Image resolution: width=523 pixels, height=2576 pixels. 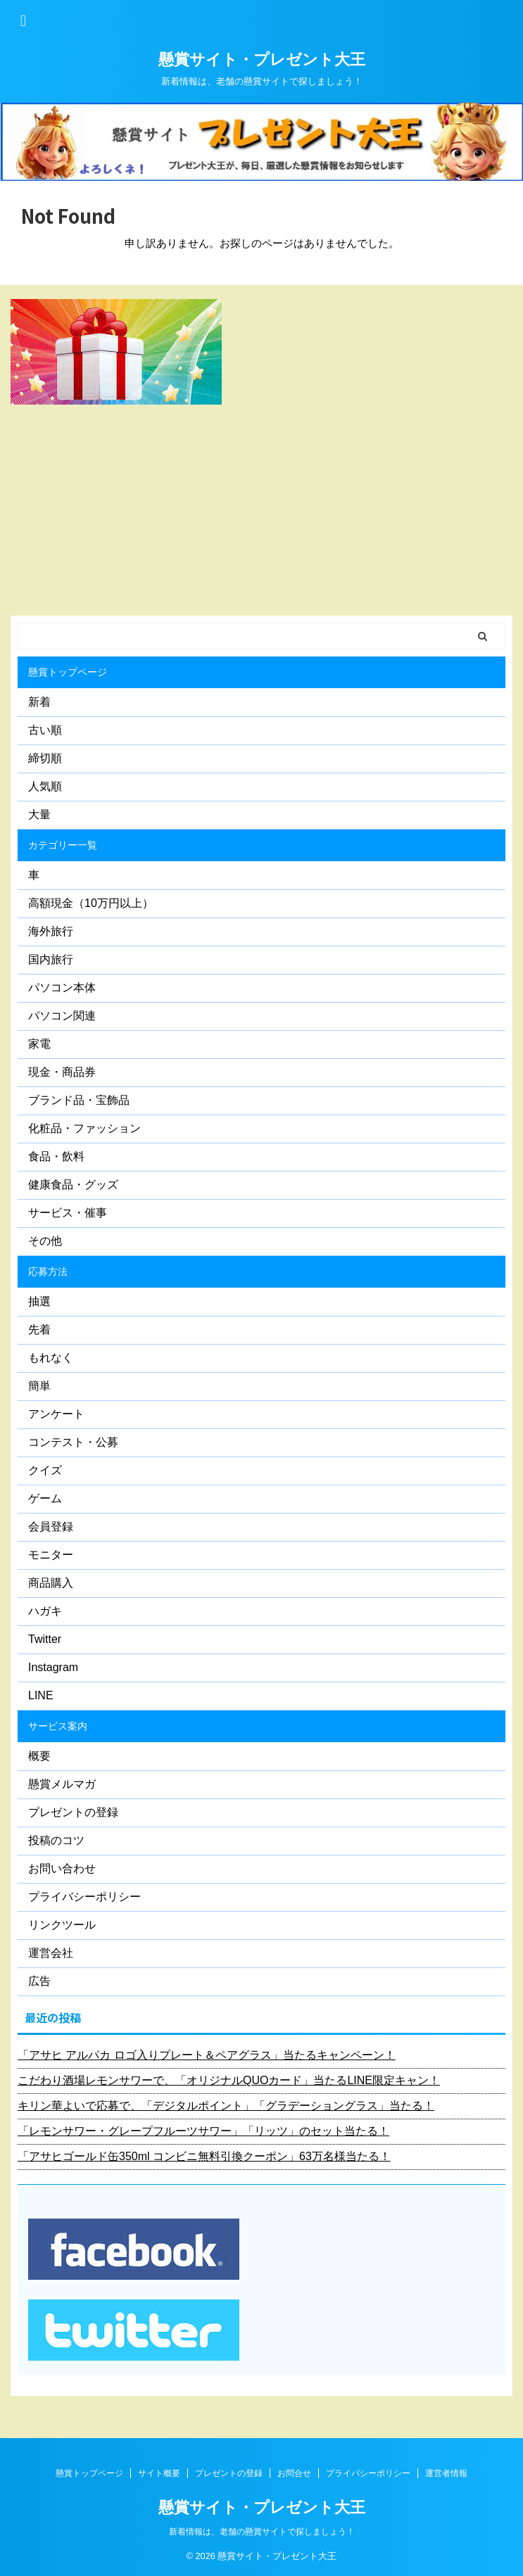 What do you see at coordinates (90, 903) in the screenshot?
I see `高額現金（10万円以上）` at bounding box center [90, 903].